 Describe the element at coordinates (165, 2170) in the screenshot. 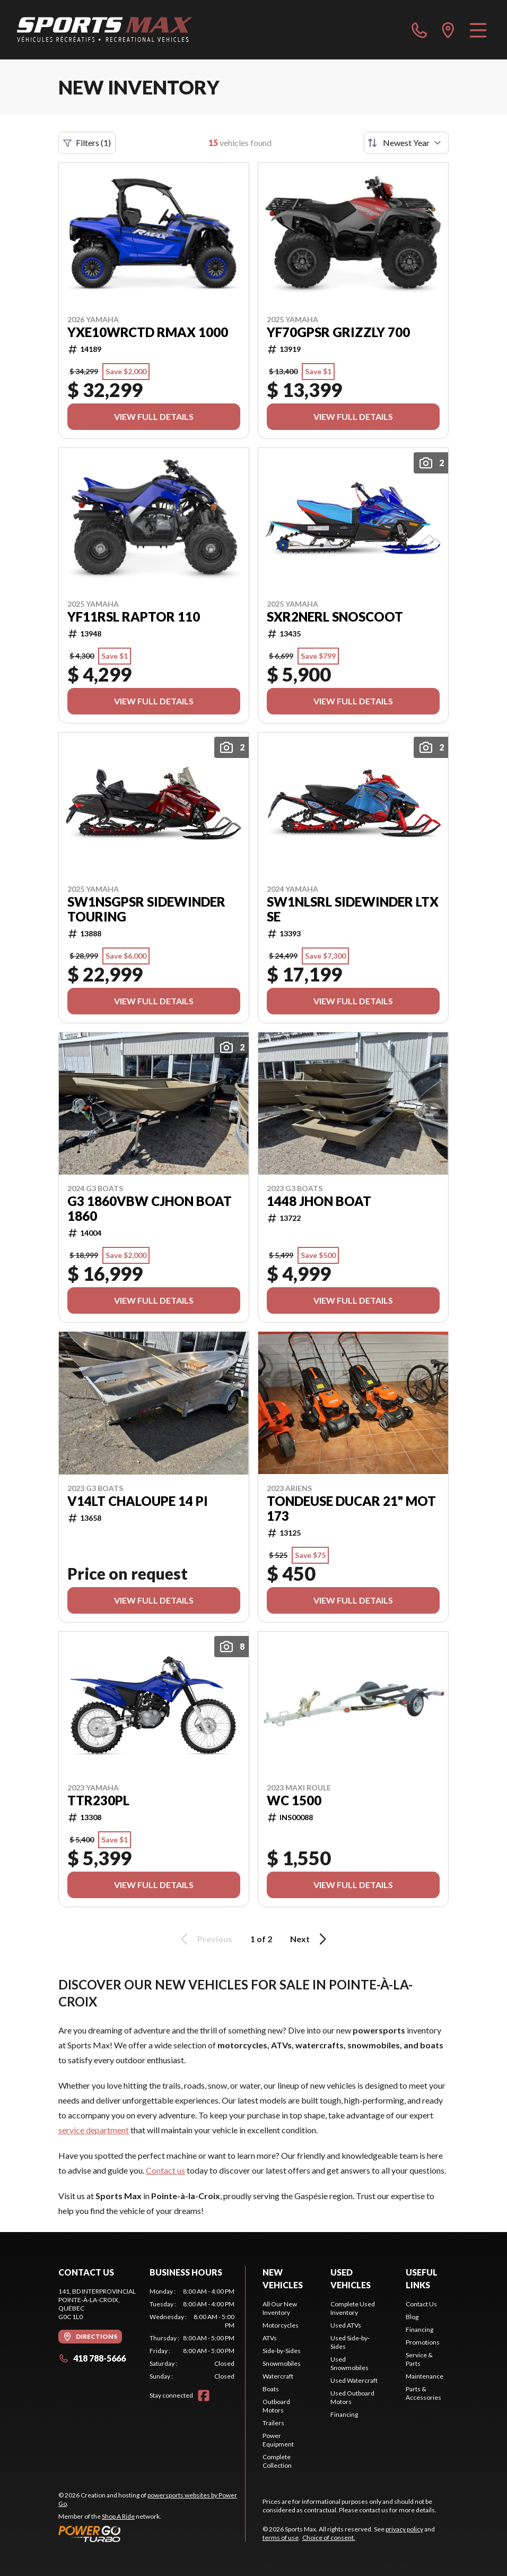

I see `Contact us` at that location.